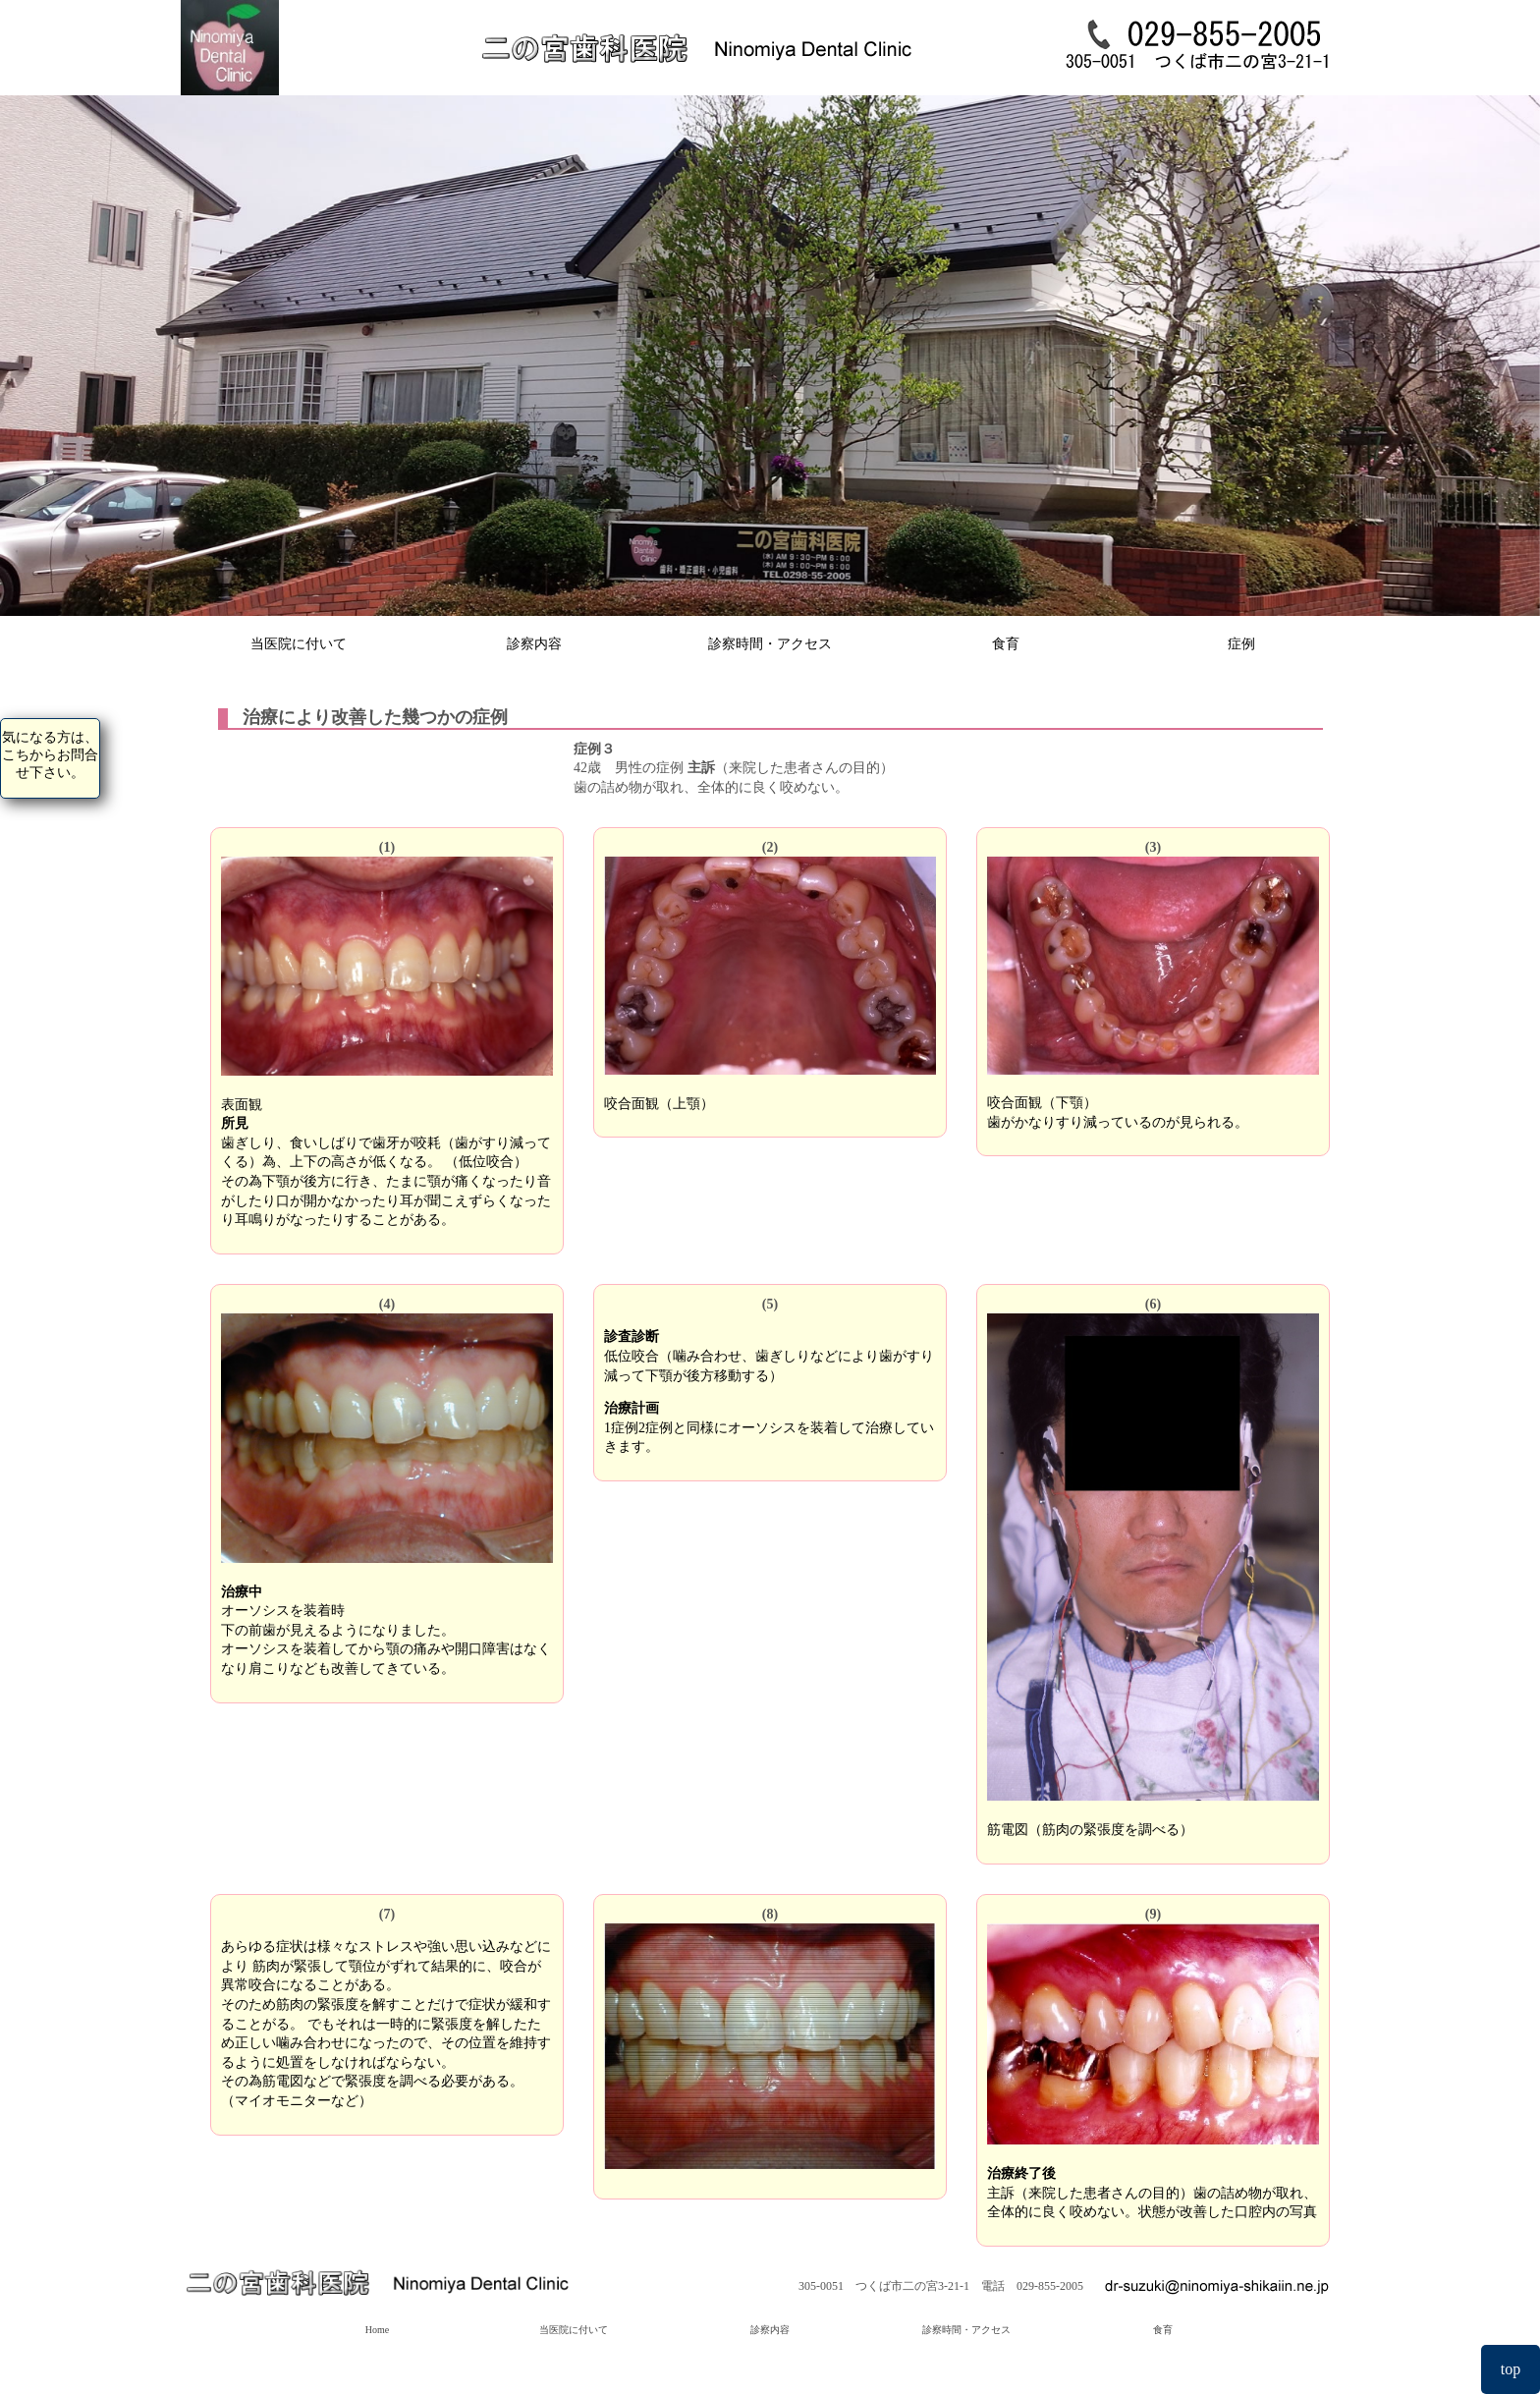  Describe the element at coordinates (770, 644) in the screenshot. I see `診察時間・アクセス` at that location.